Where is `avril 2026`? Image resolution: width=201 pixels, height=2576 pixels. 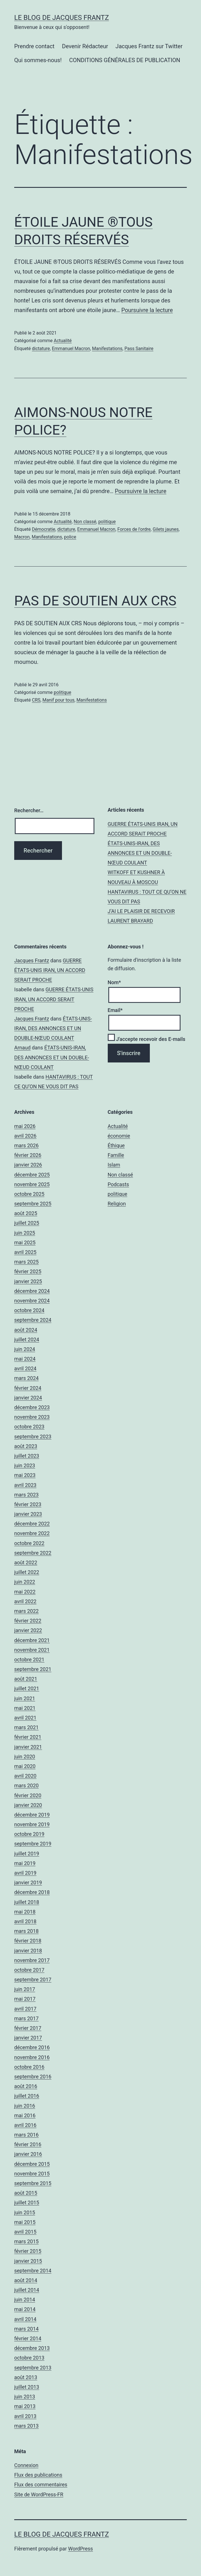
avril 2026 is located at coordinates (25, 1136).